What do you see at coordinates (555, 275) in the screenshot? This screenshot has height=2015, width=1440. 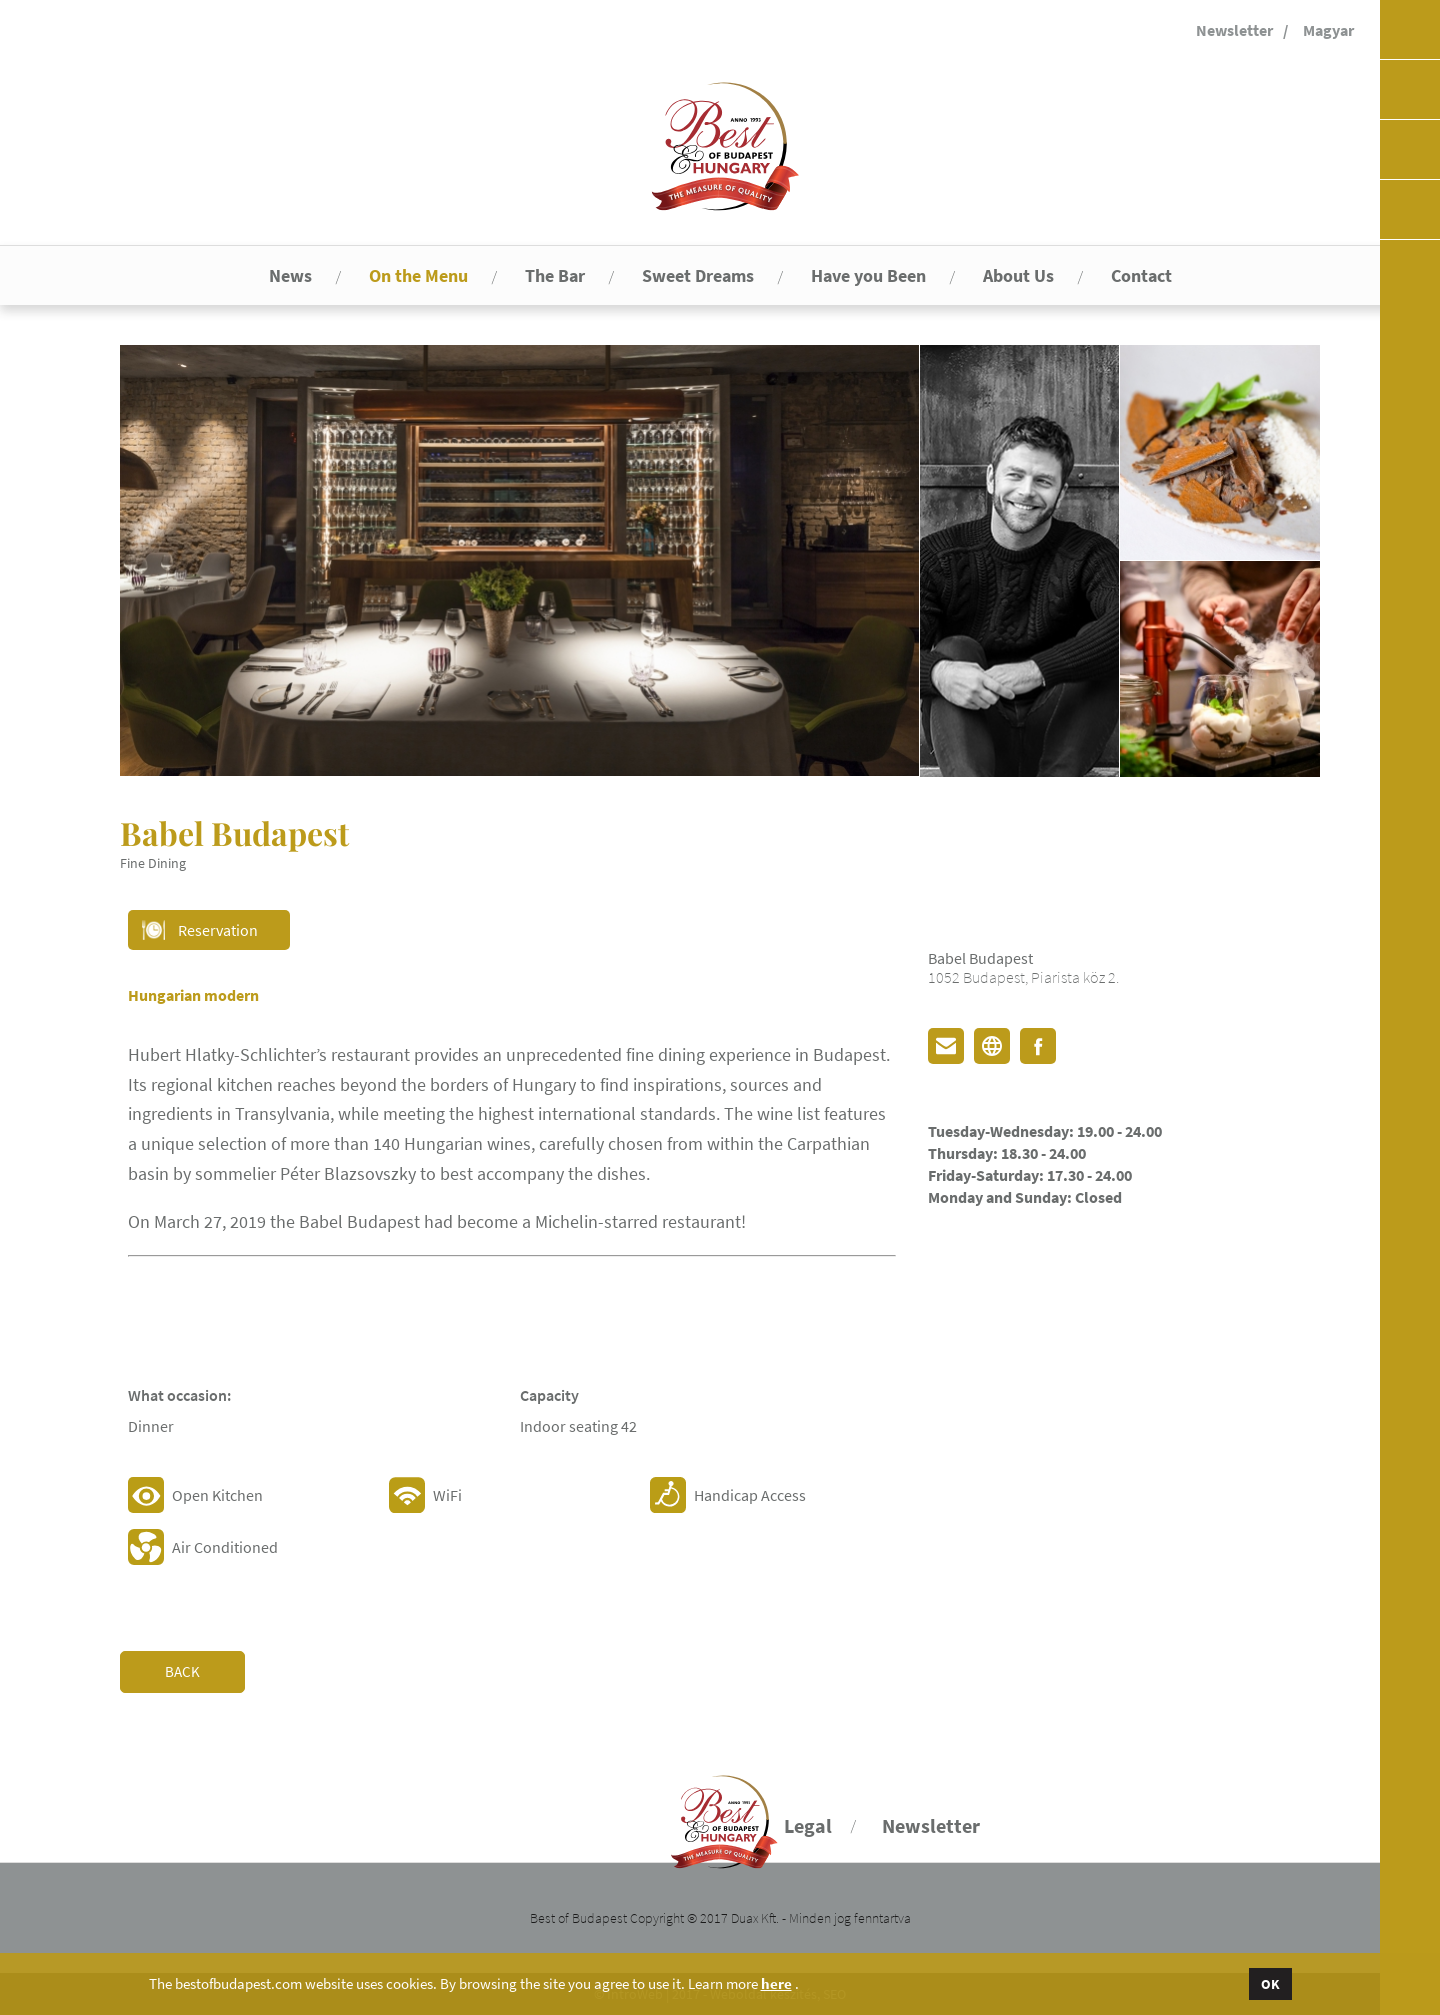 I see `The Bar` at bounding box center [555, 275].